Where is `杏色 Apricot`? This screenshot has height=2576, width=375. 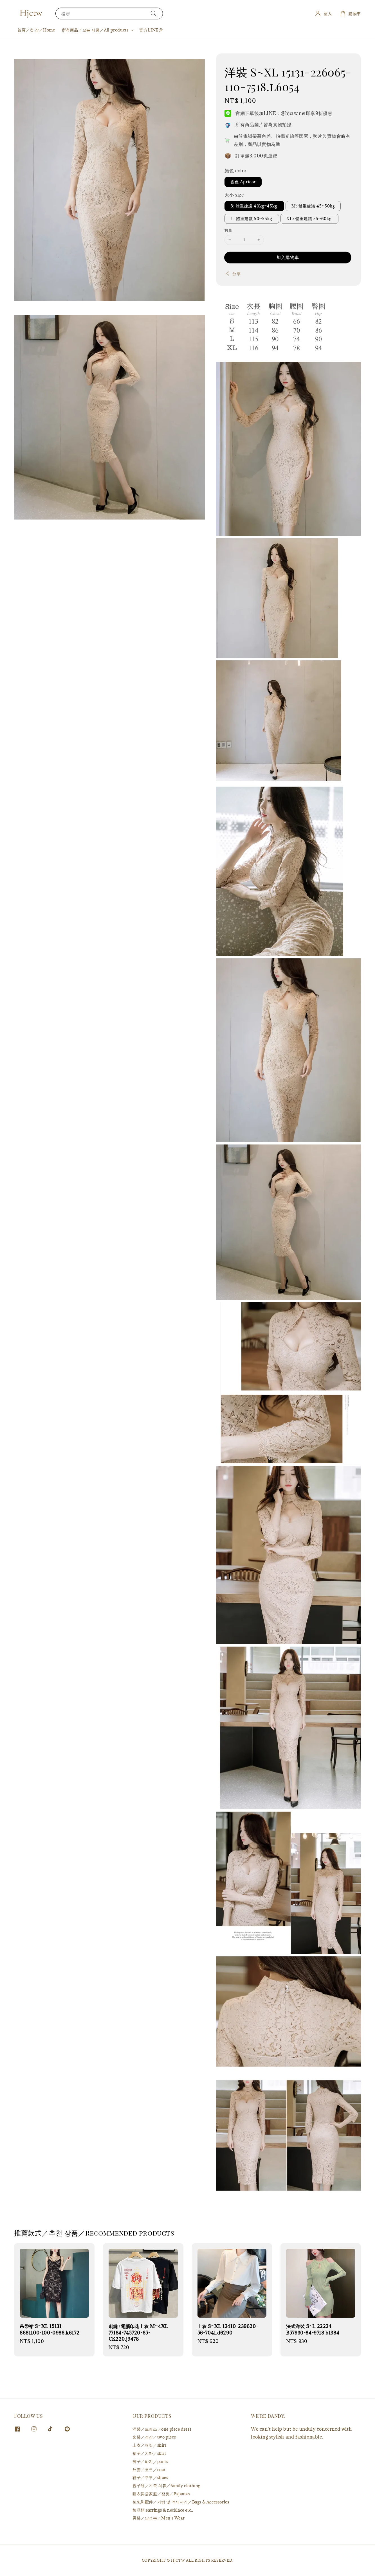 杏色 Apricot is located at coordinates (243, 181).